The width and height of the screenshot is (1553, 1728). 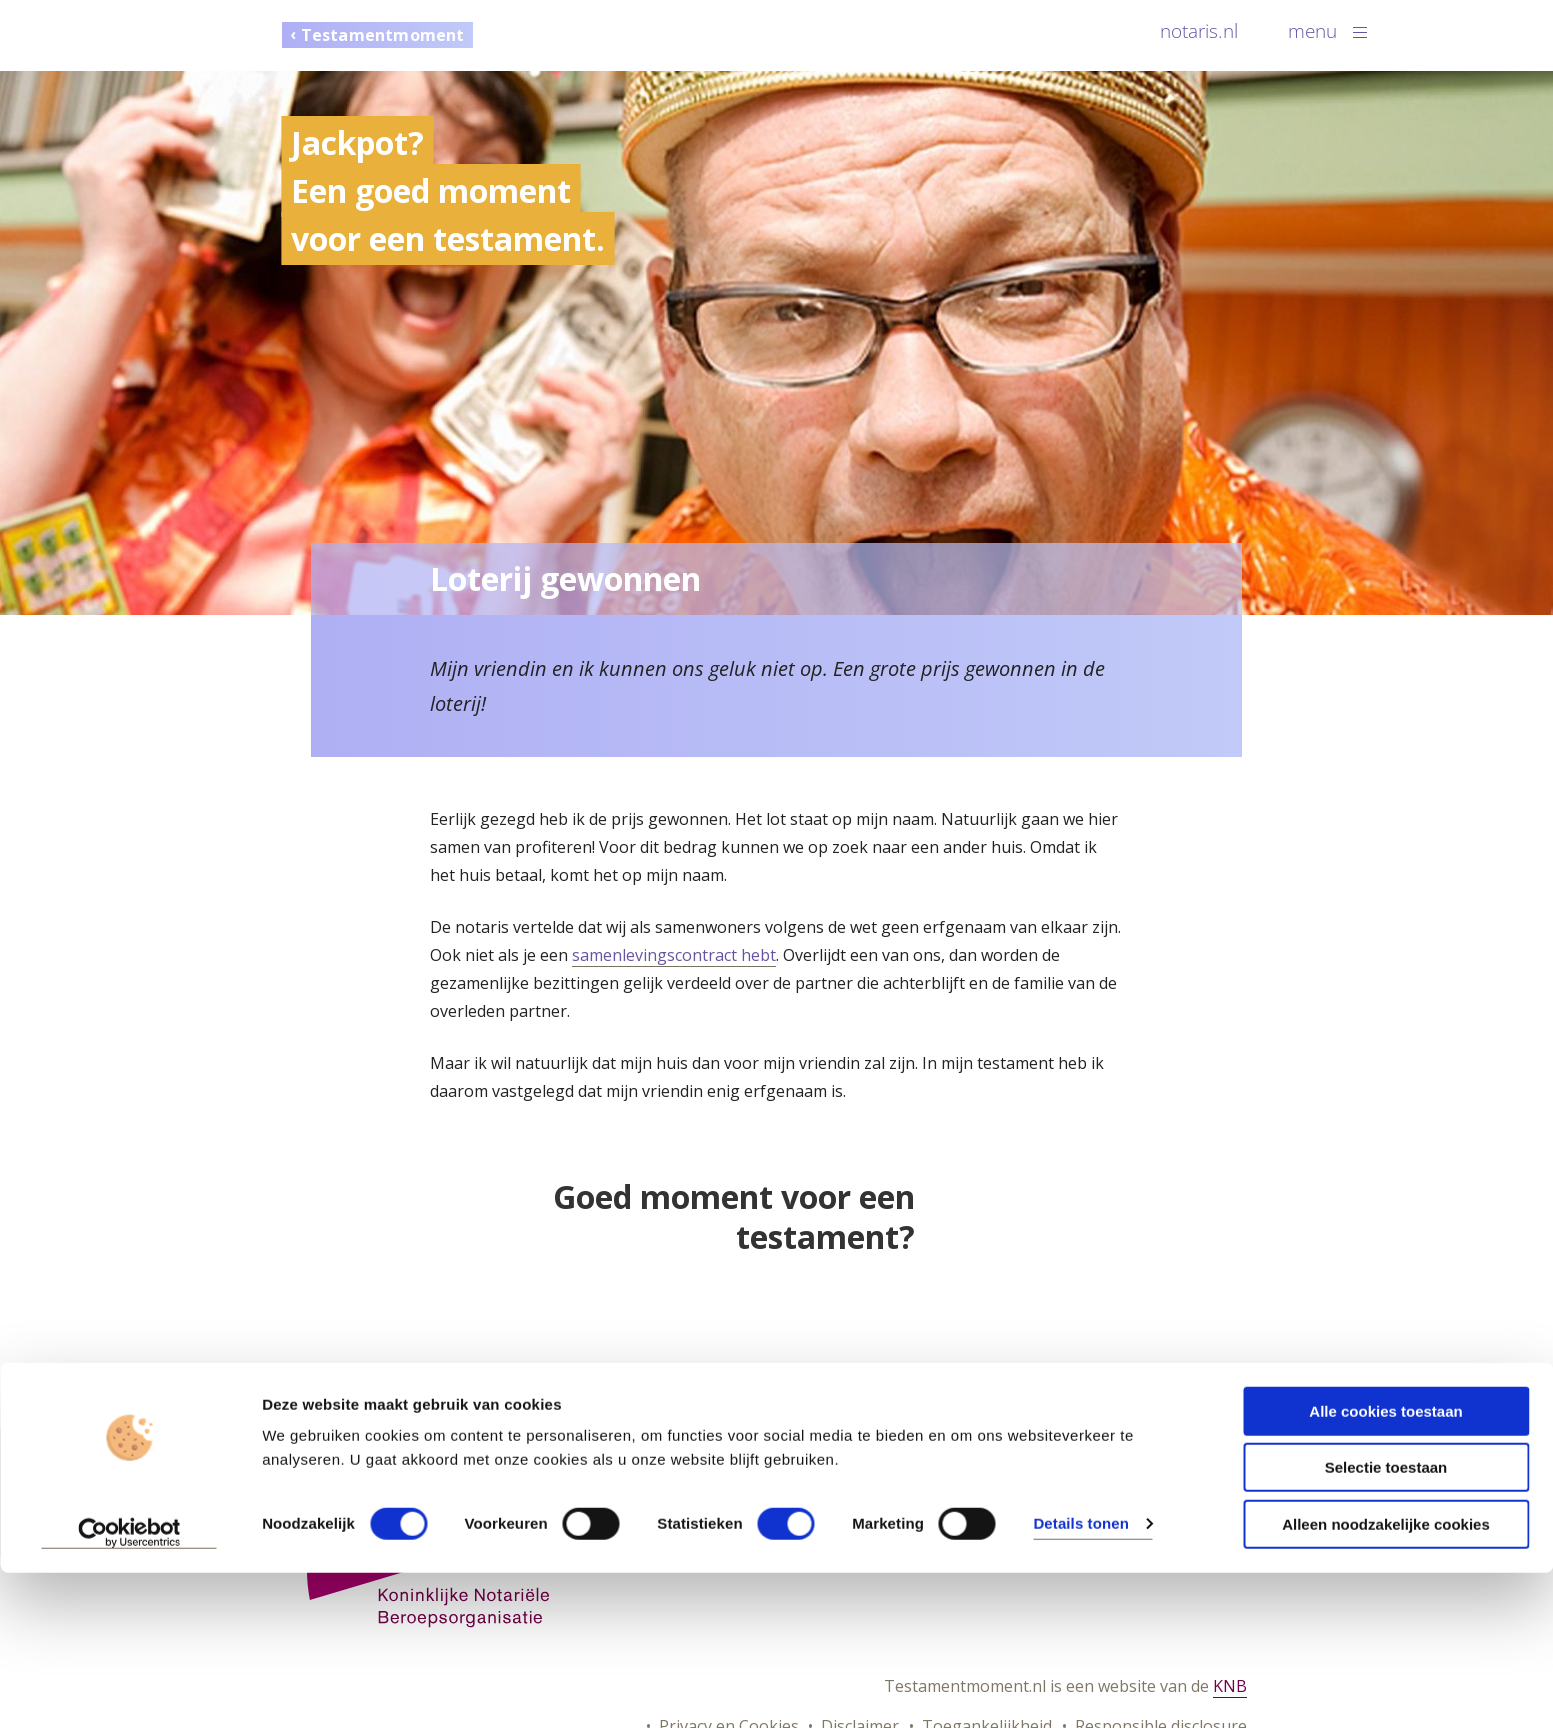 I want to click on [Cookiebot van Usercentrics - opent in een nieuw venster], so click(x=129, y=1689).